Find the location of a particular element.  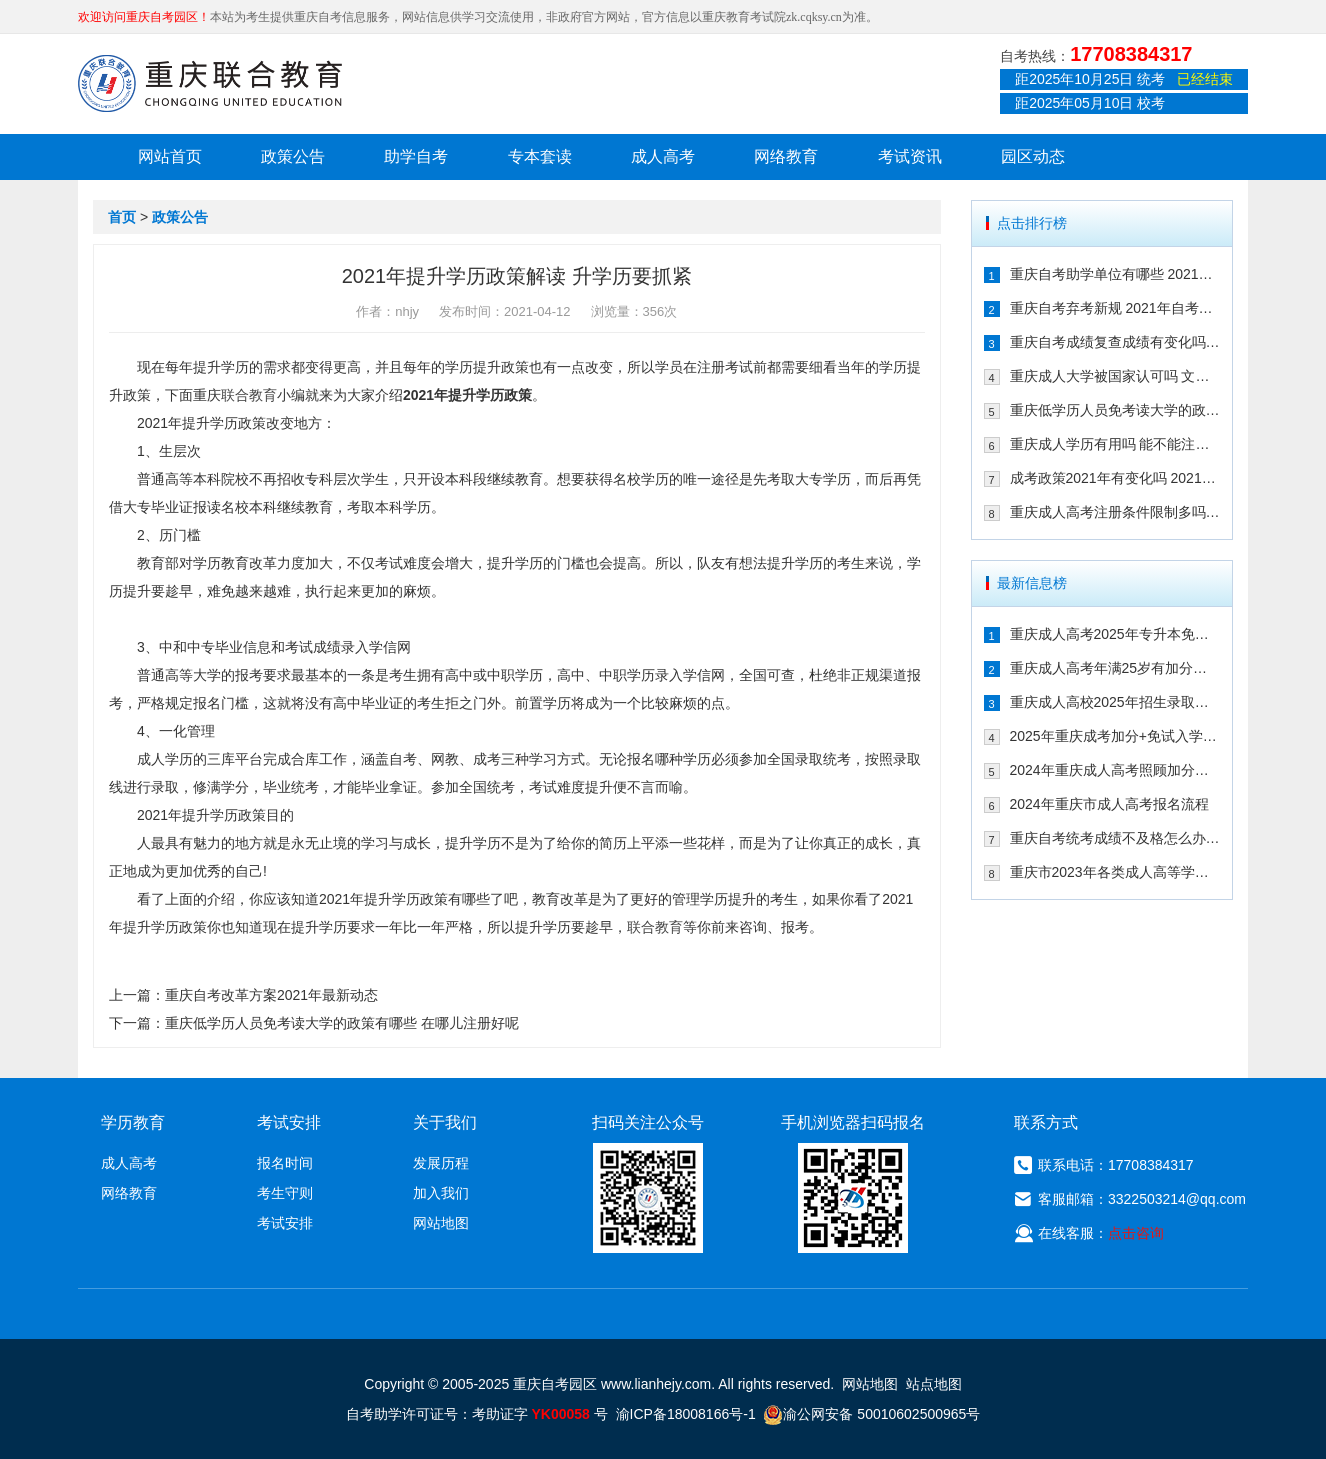

2025年重庆成考加分+免试入学政策 is located at coordinates (1115, 736).